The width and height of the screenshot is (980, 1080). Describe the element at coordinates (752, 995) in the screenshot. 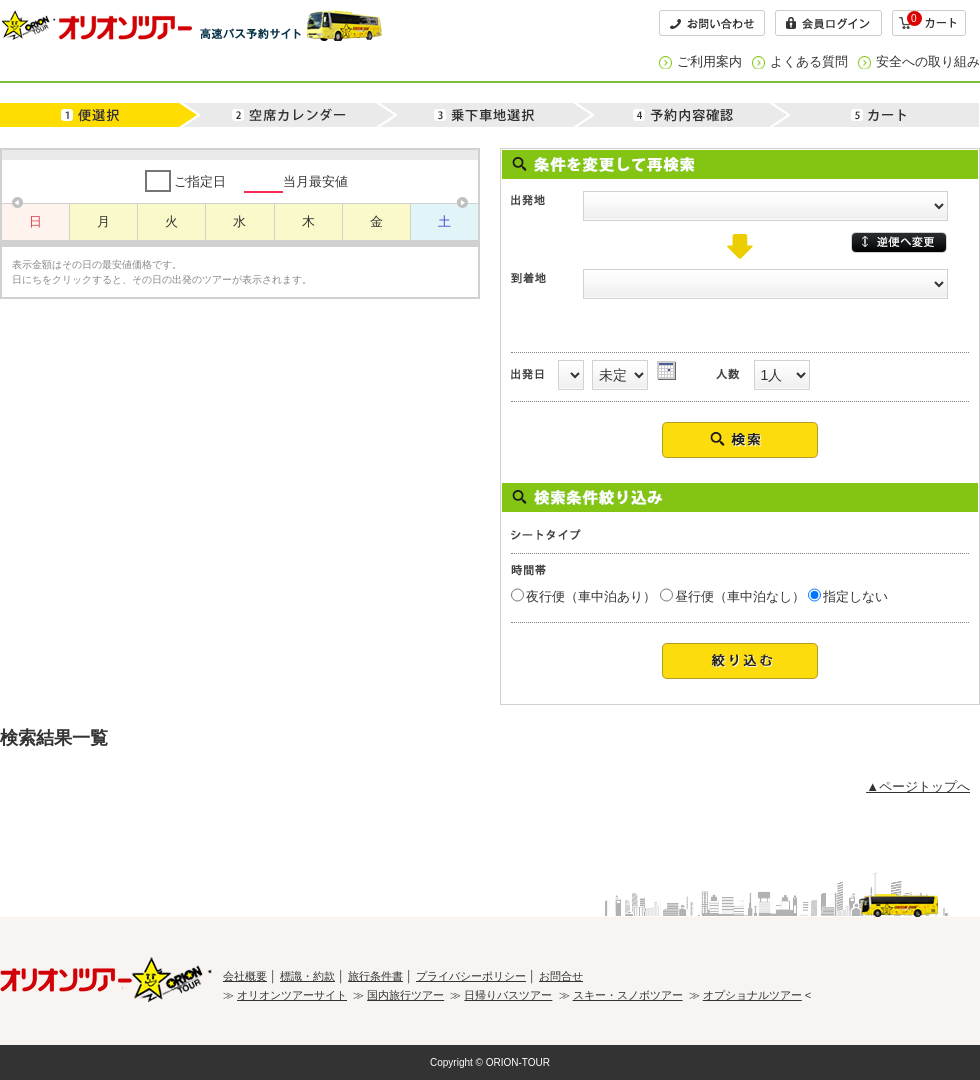

I see `オプショナルツアー` at that location.